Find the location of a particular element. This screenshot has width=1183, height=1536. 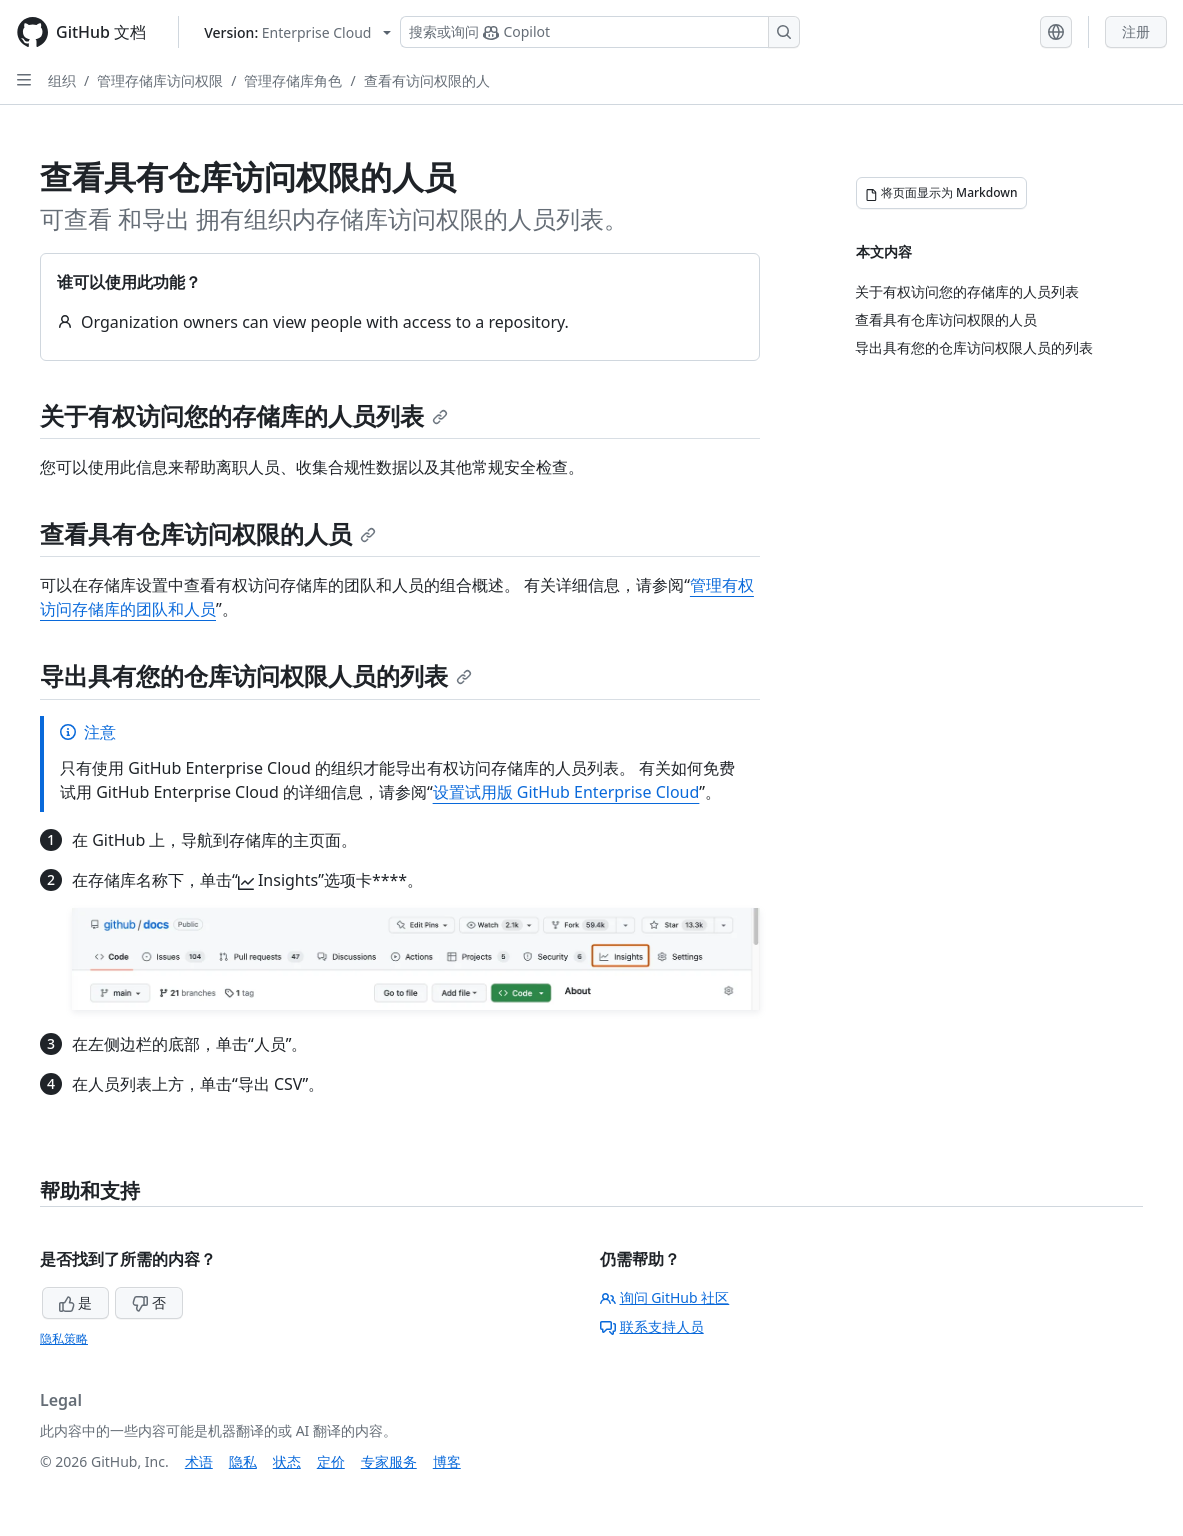

隐私 is located at coordinates (243, 1461).